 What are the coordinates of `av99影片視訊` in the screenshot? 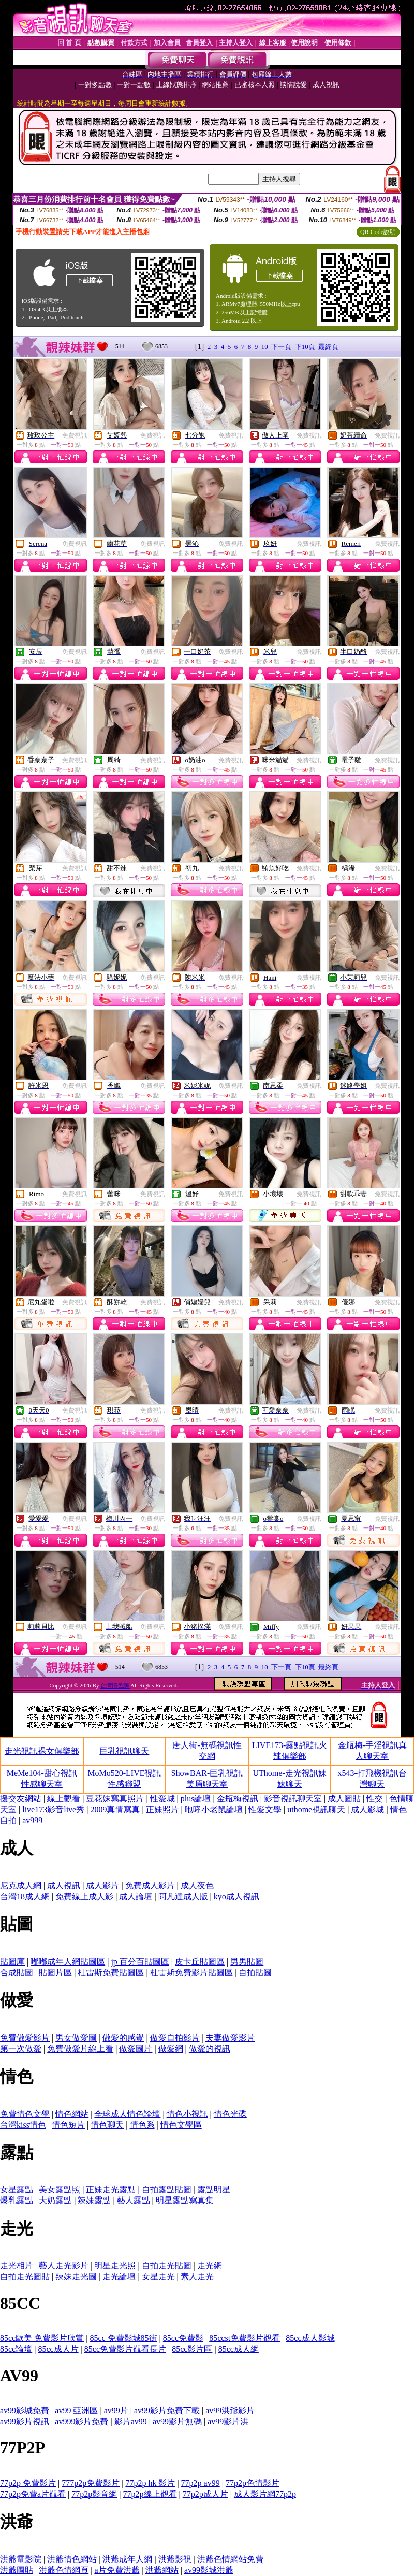 It's located at (24, 2421).